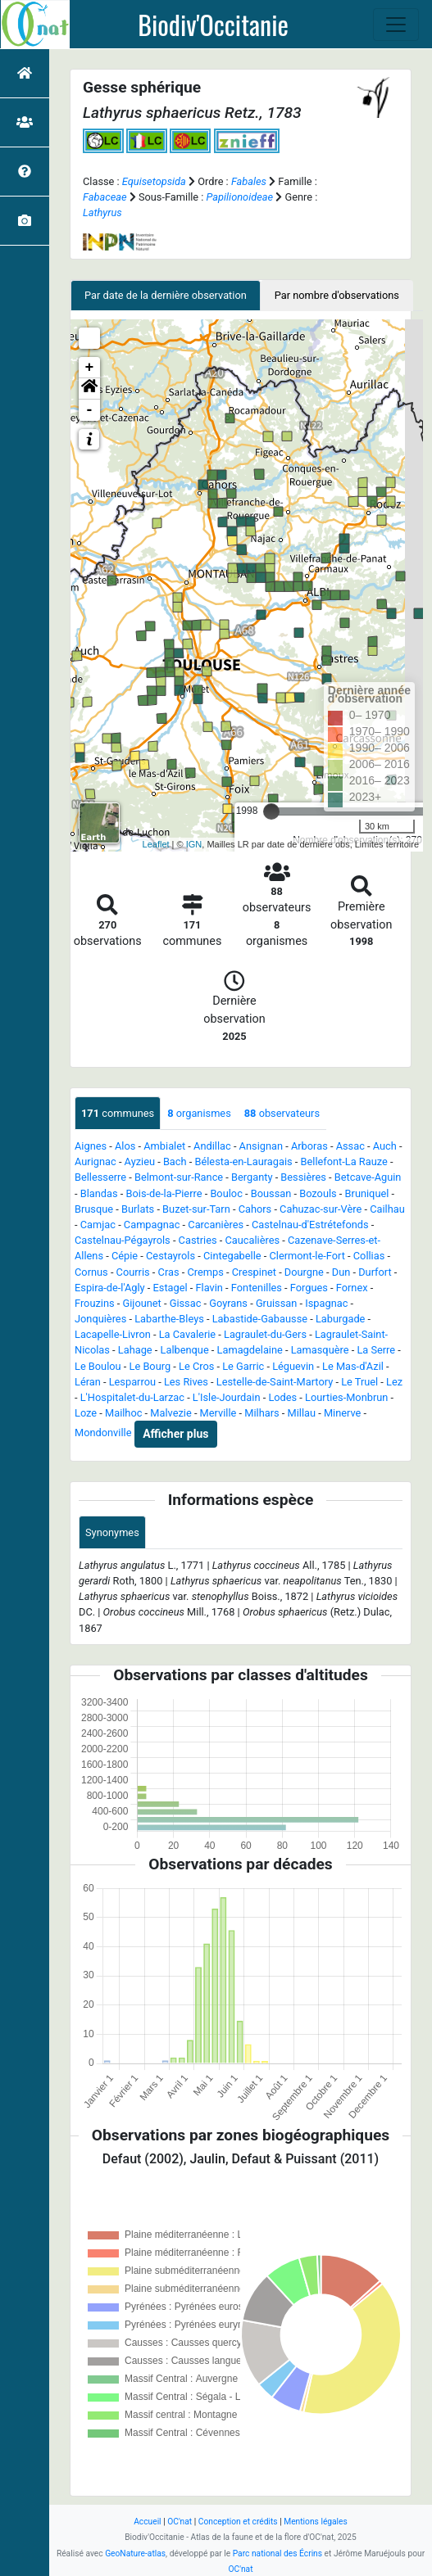  Describe the element at coordinates (110, 1287) in the screenshot. I see `Espira-de-l'Agly` at that location.